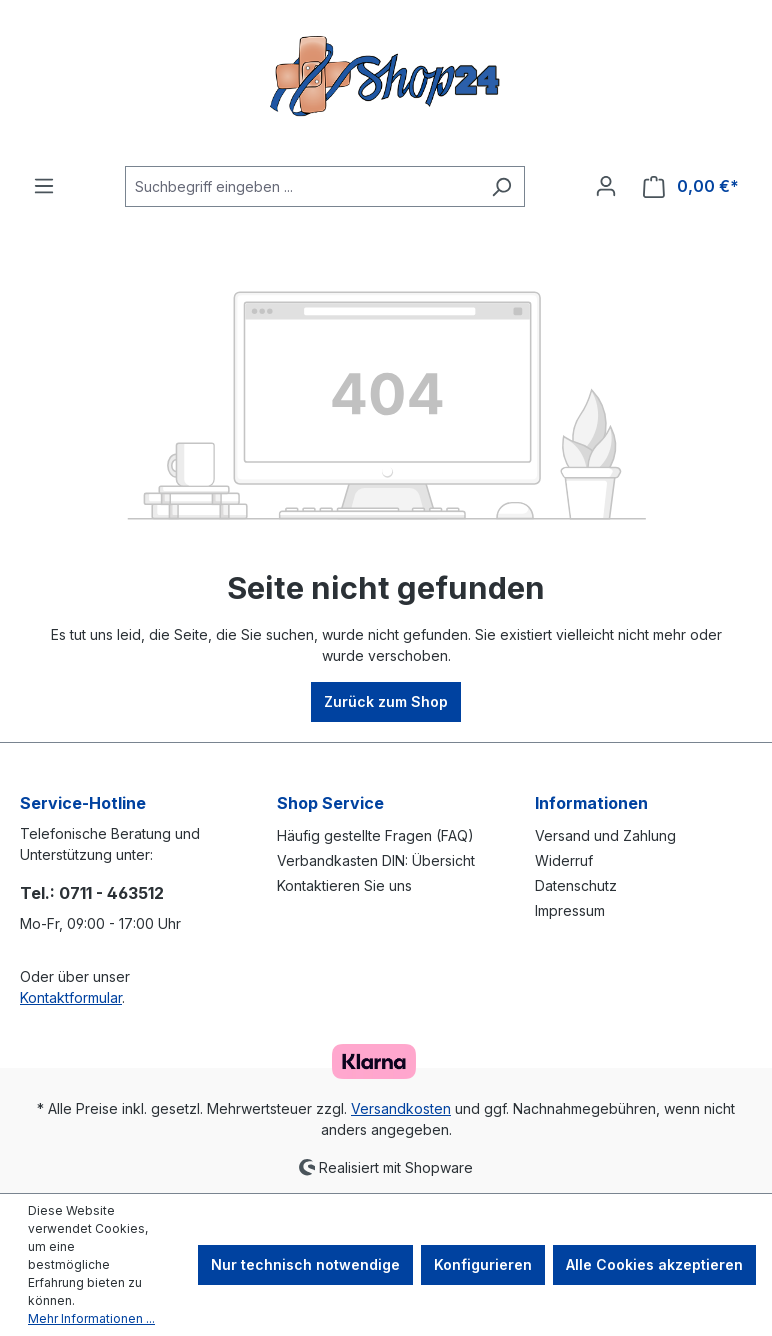  Describe the element at coordinates (564, 860) in the screenshot. I see `Widerruf` at that location.